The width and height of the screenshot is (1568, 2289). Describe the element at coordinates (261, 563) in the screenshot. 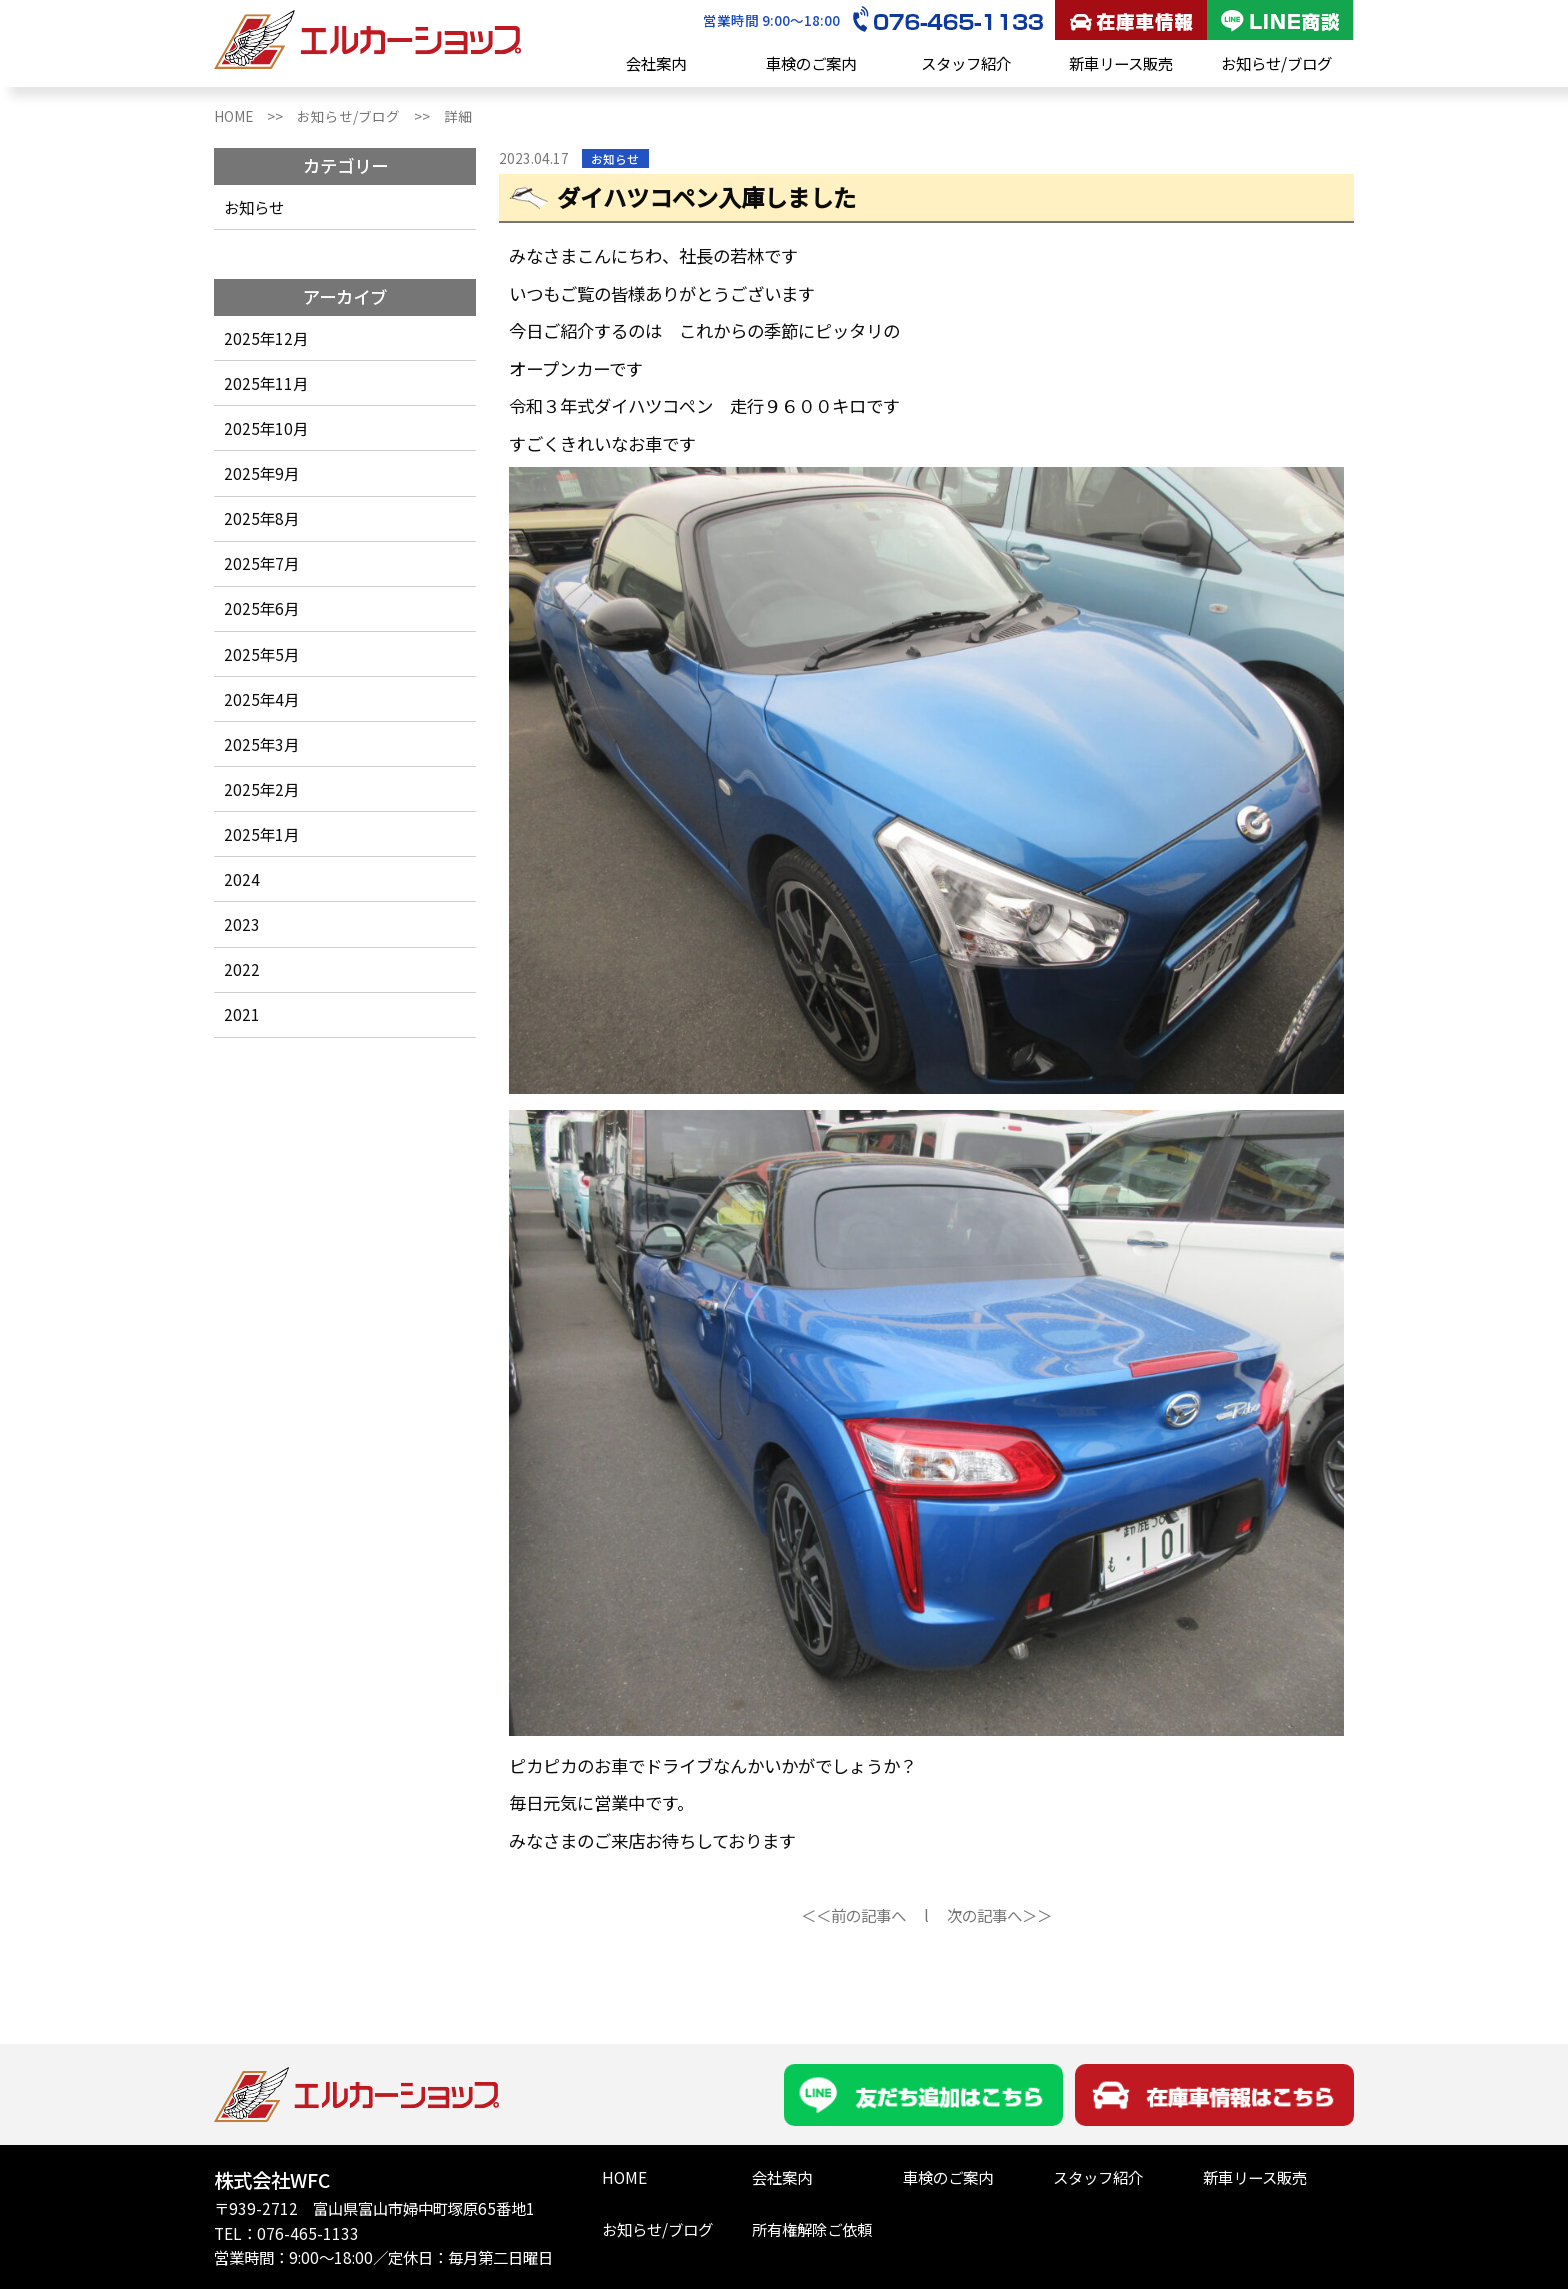

I see `2025年7月` at that location.